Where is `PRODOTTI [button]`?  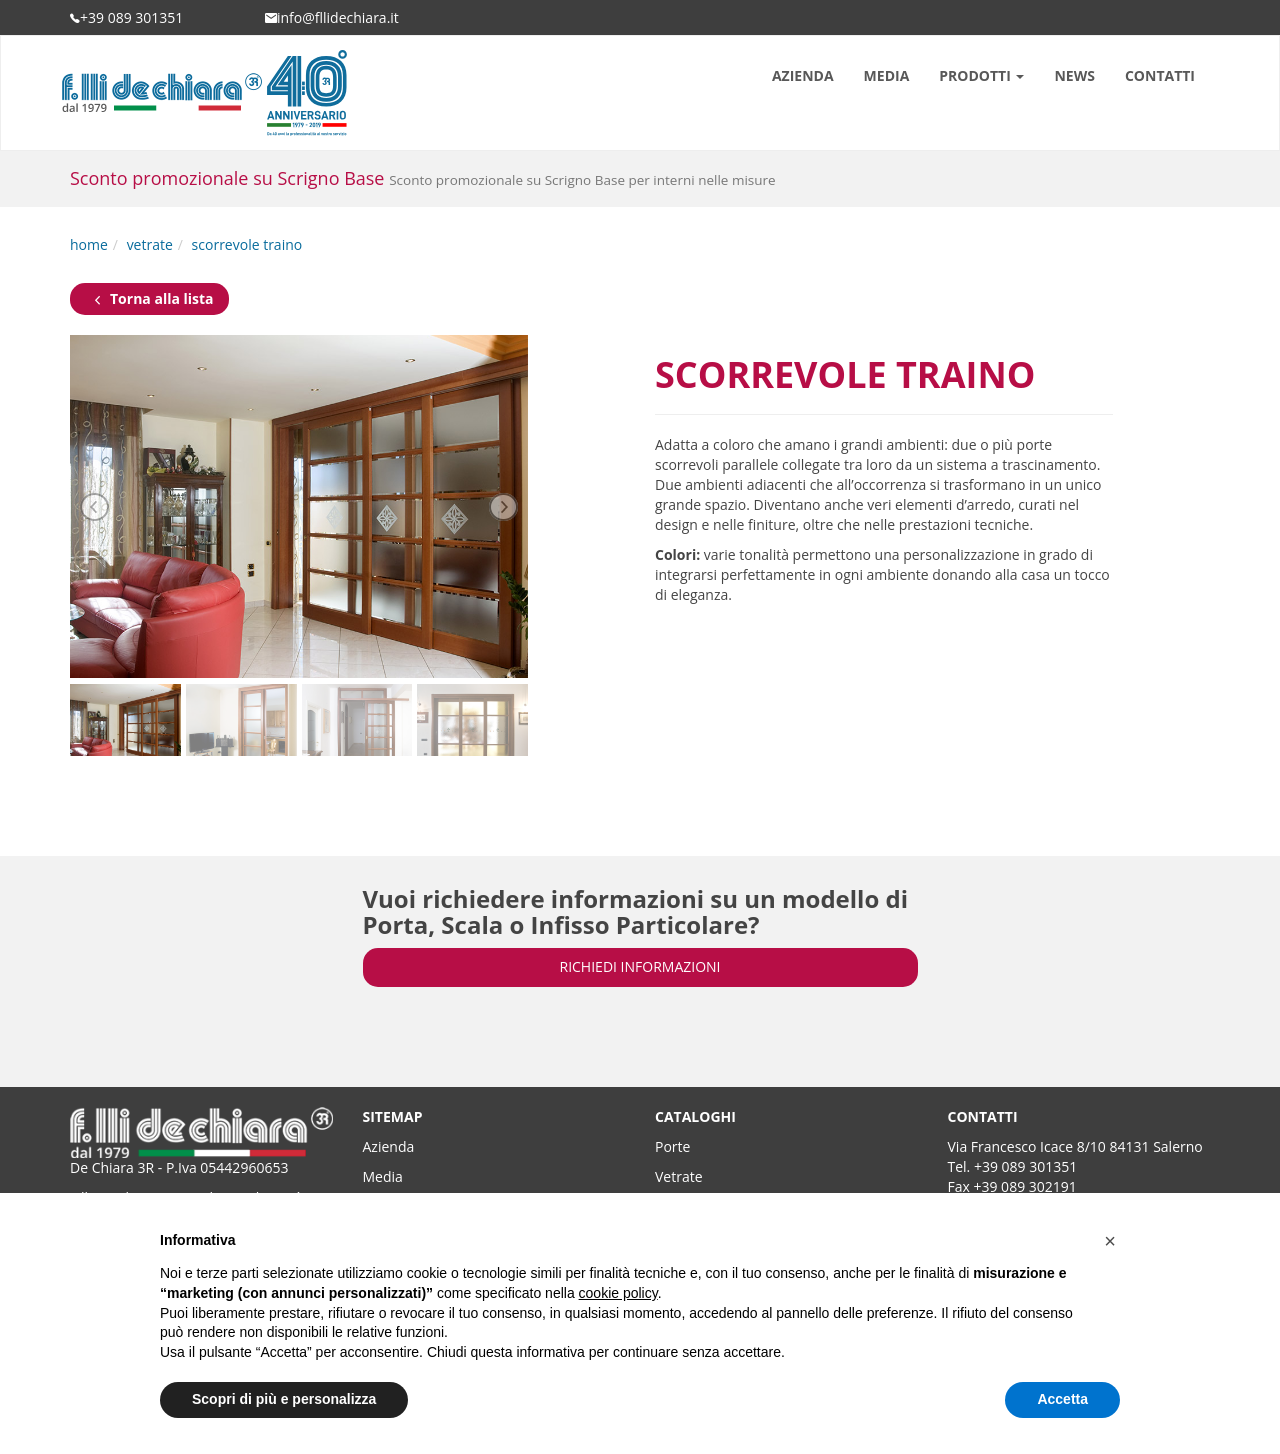
PRODOTTI [button] is located at coordinates (981, 75).